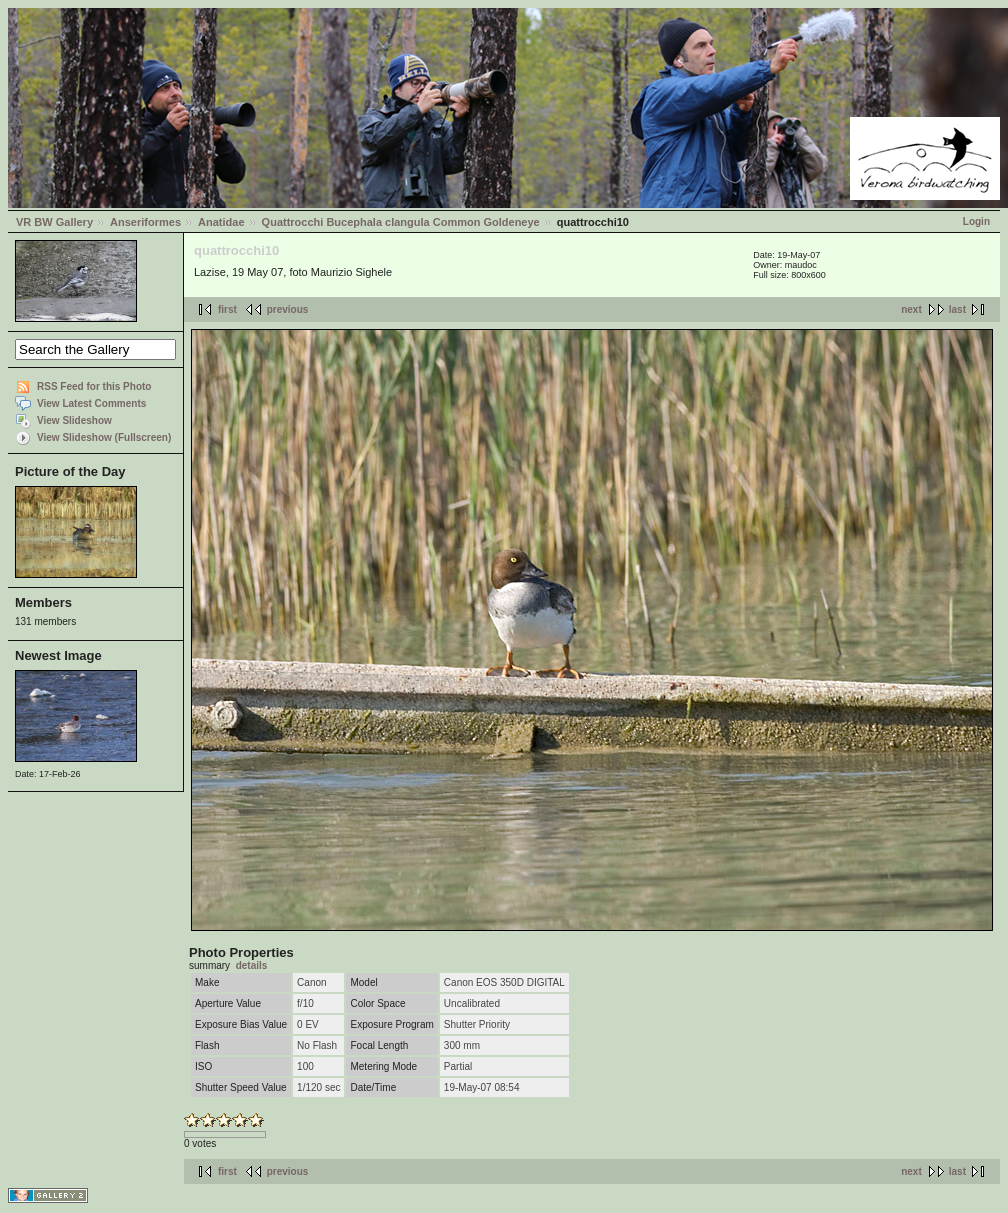 The height and width of the screenshot is (1213, 1008). What do you see at coordinates (252, 965) in the screenshot?
I see `details` at bounding box center [252, 965].